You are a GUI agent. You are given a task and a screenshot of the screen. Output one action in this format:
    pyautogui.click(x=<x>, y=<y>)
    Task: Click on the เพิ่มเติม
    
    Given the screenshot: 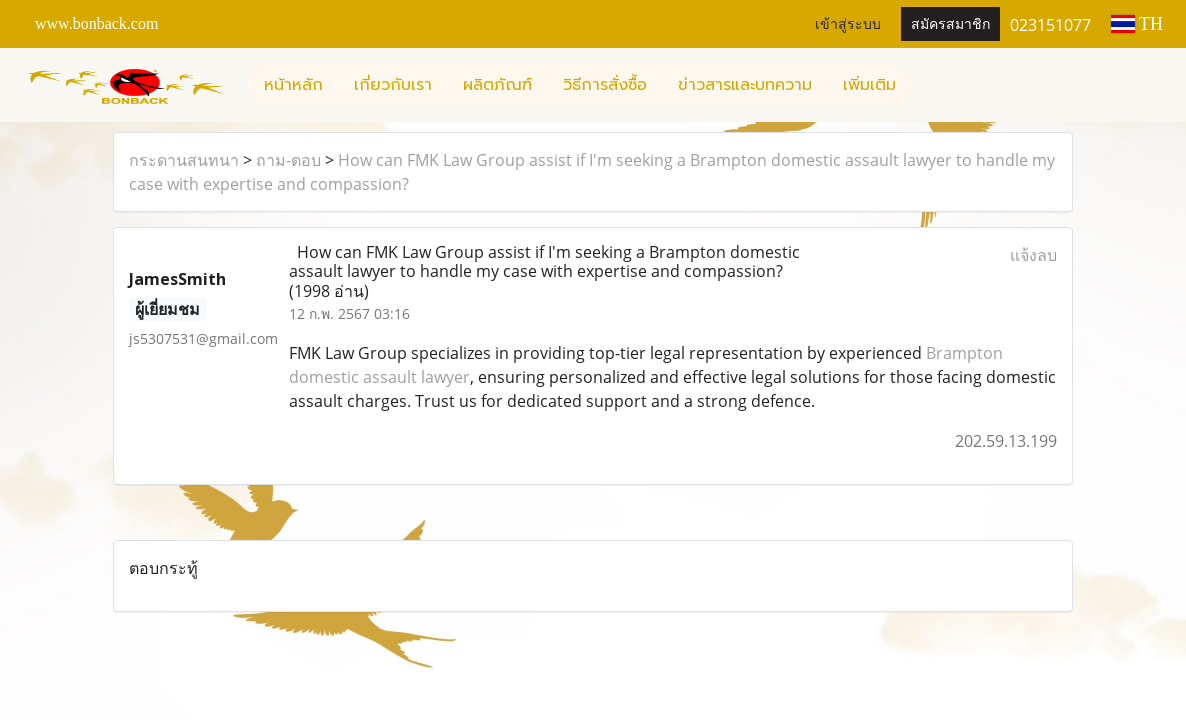 What is the action you would take?
    pyautogui.click(x=869, y=85)
    